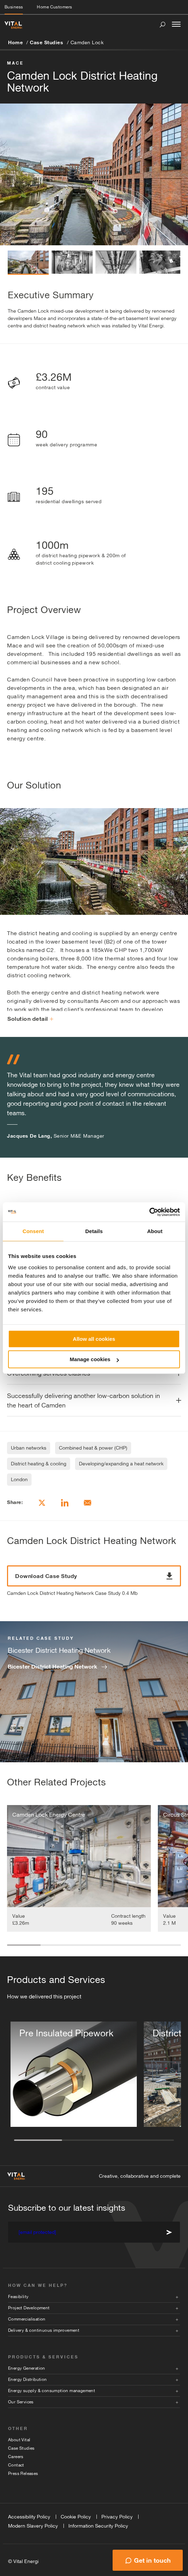 This screenshot has width=188, height=2576. I want to click on Business, so click(14, 7).